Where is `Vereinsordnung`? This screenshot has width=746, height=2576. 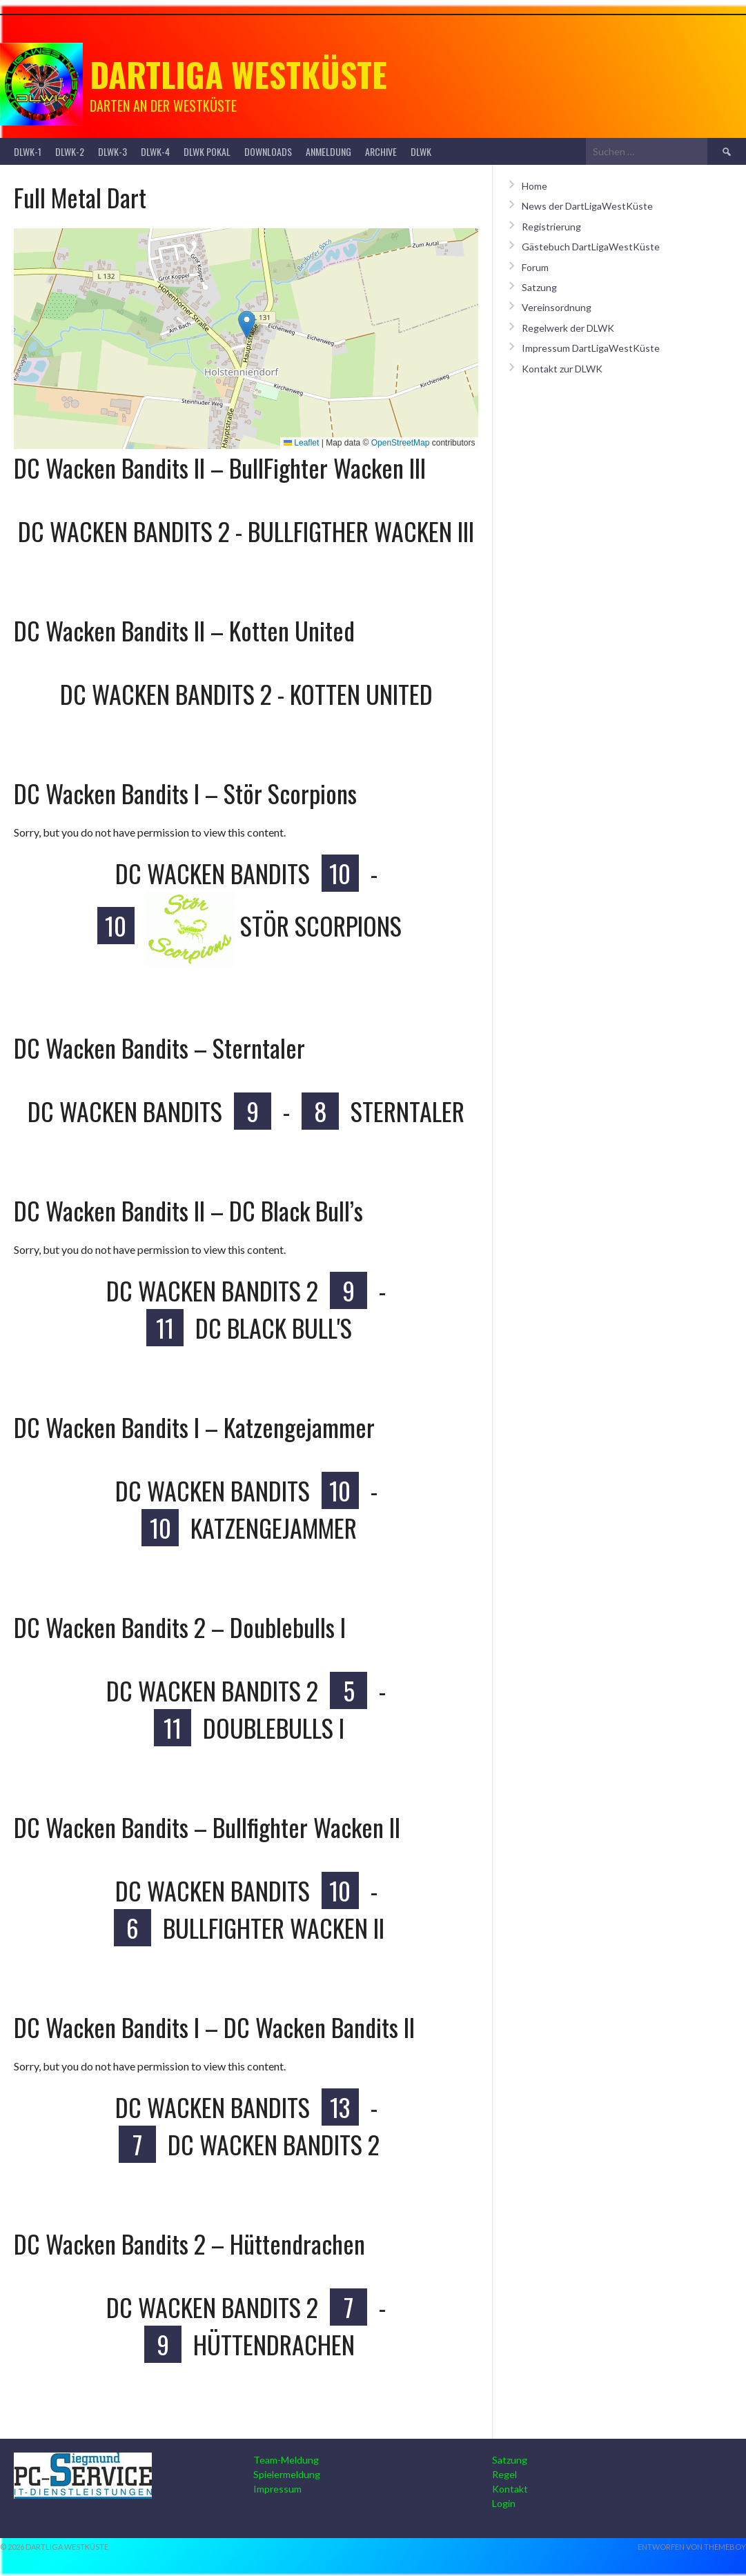
Vereinsordnung is located at coordinates (556, 307).